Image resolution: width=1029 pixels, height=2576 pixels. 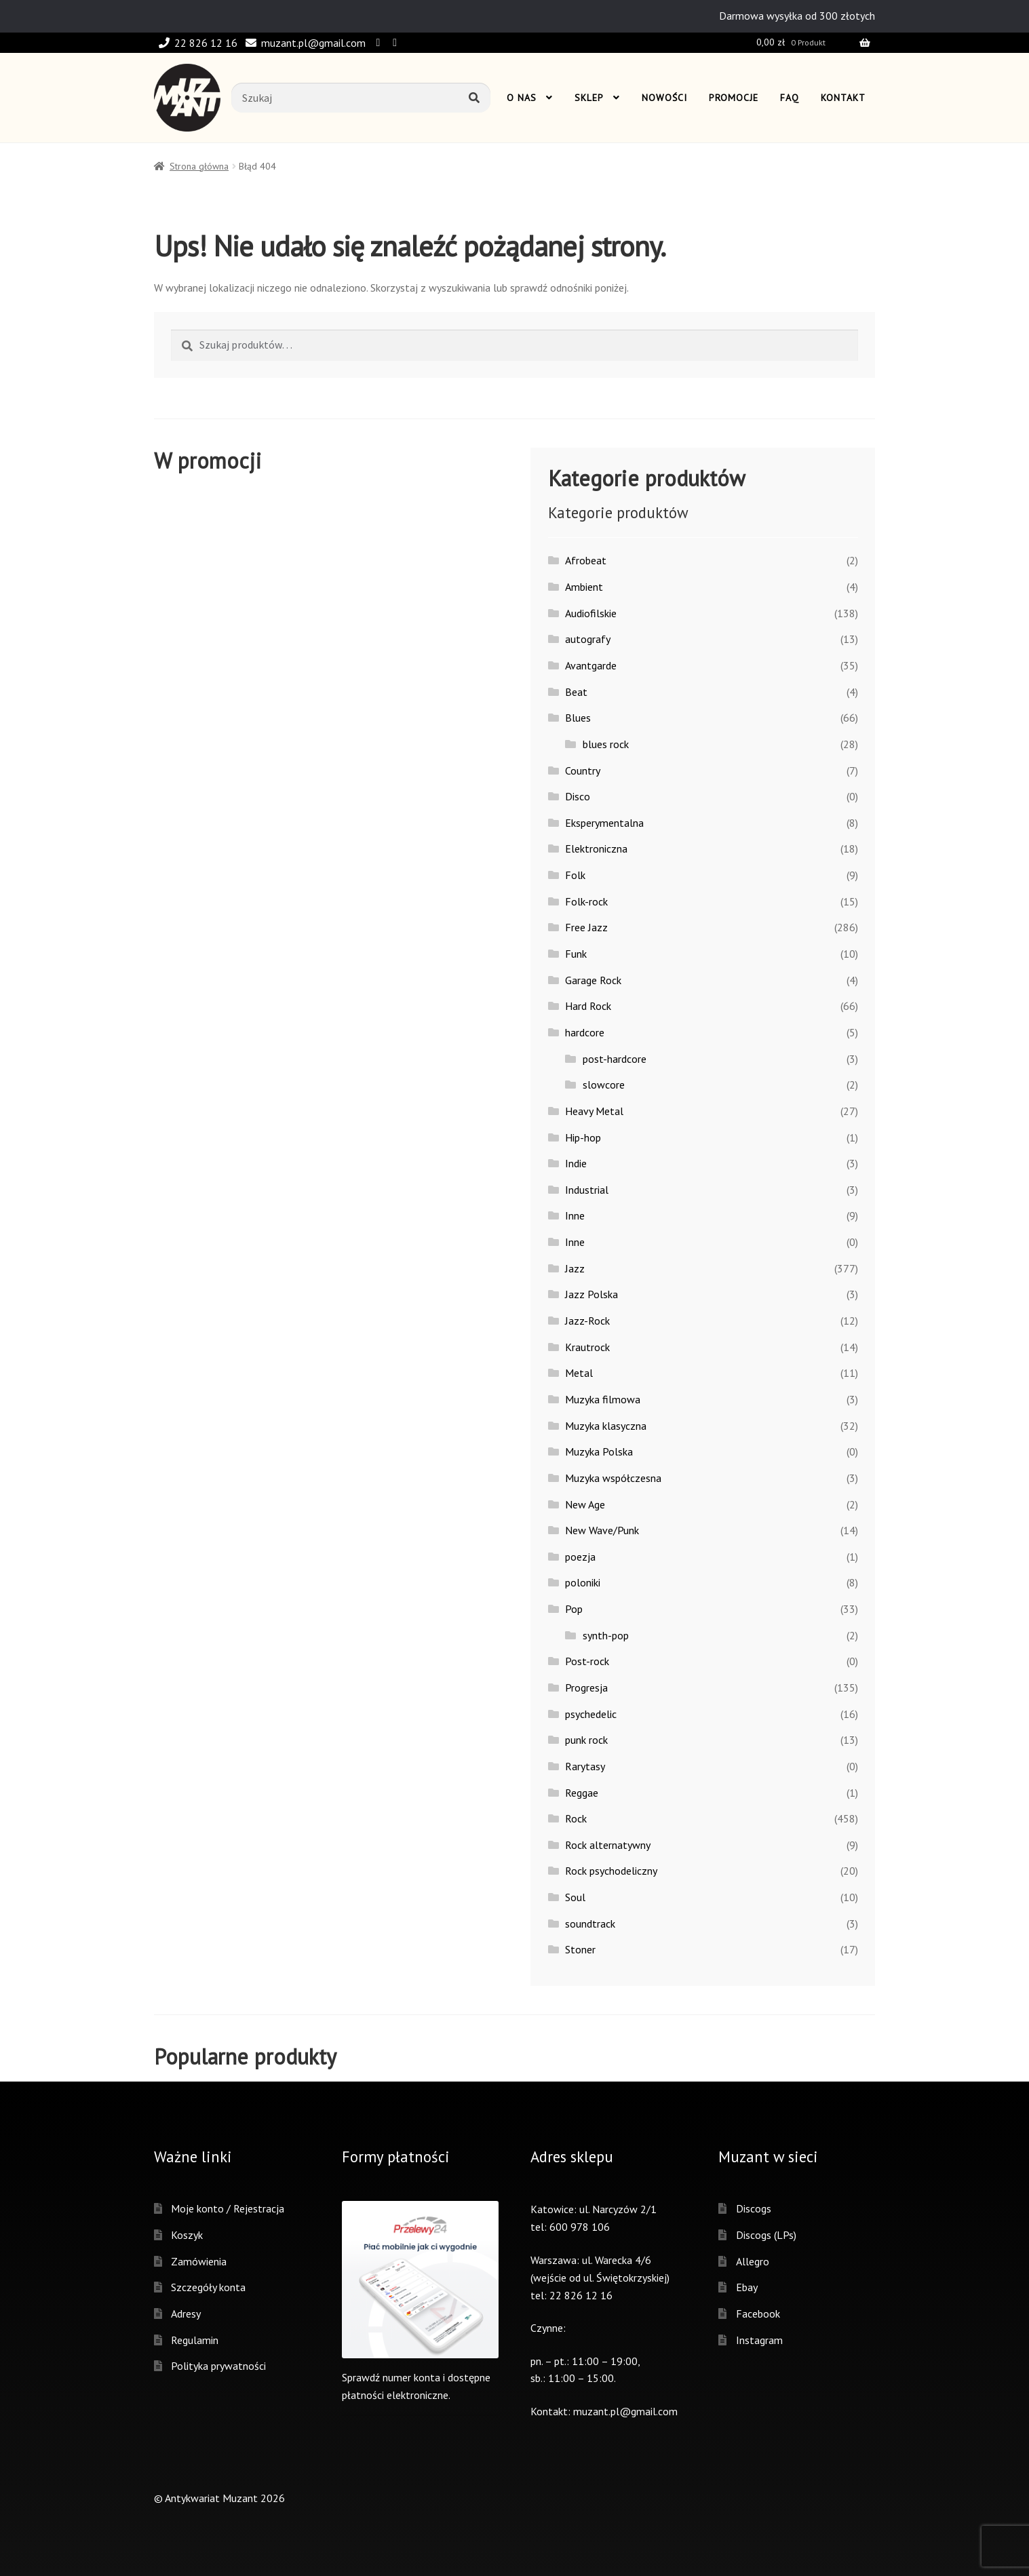 I want to click on Jazz Polska, so click(x=591, y=1294).